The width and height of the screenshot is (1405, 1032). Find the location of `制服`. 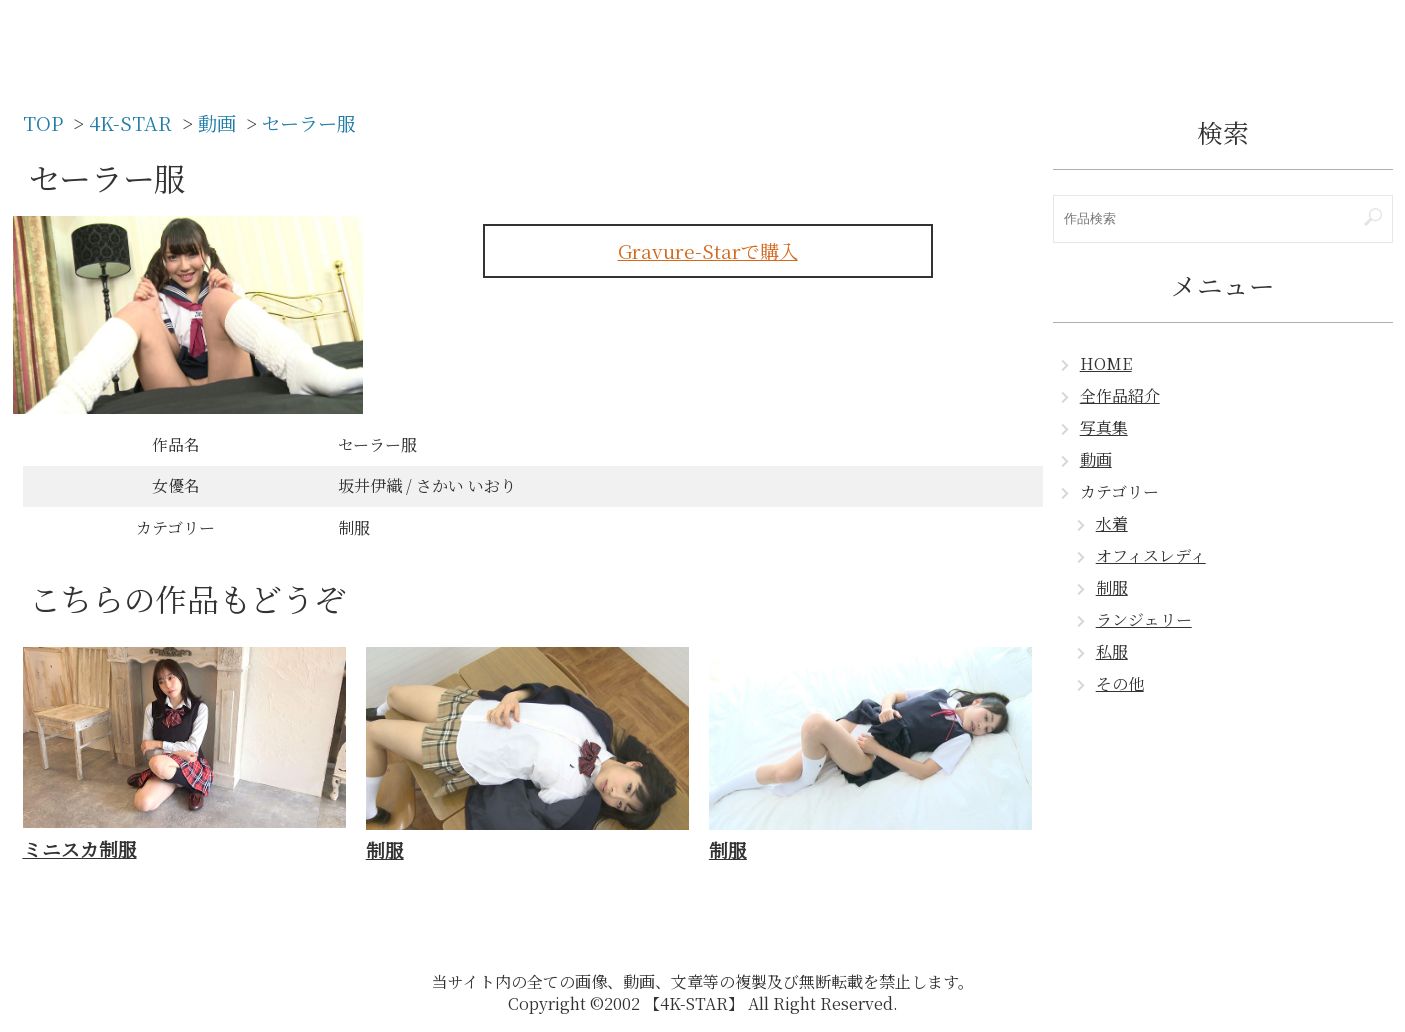

制服 is located at coordinates (1112, 587).